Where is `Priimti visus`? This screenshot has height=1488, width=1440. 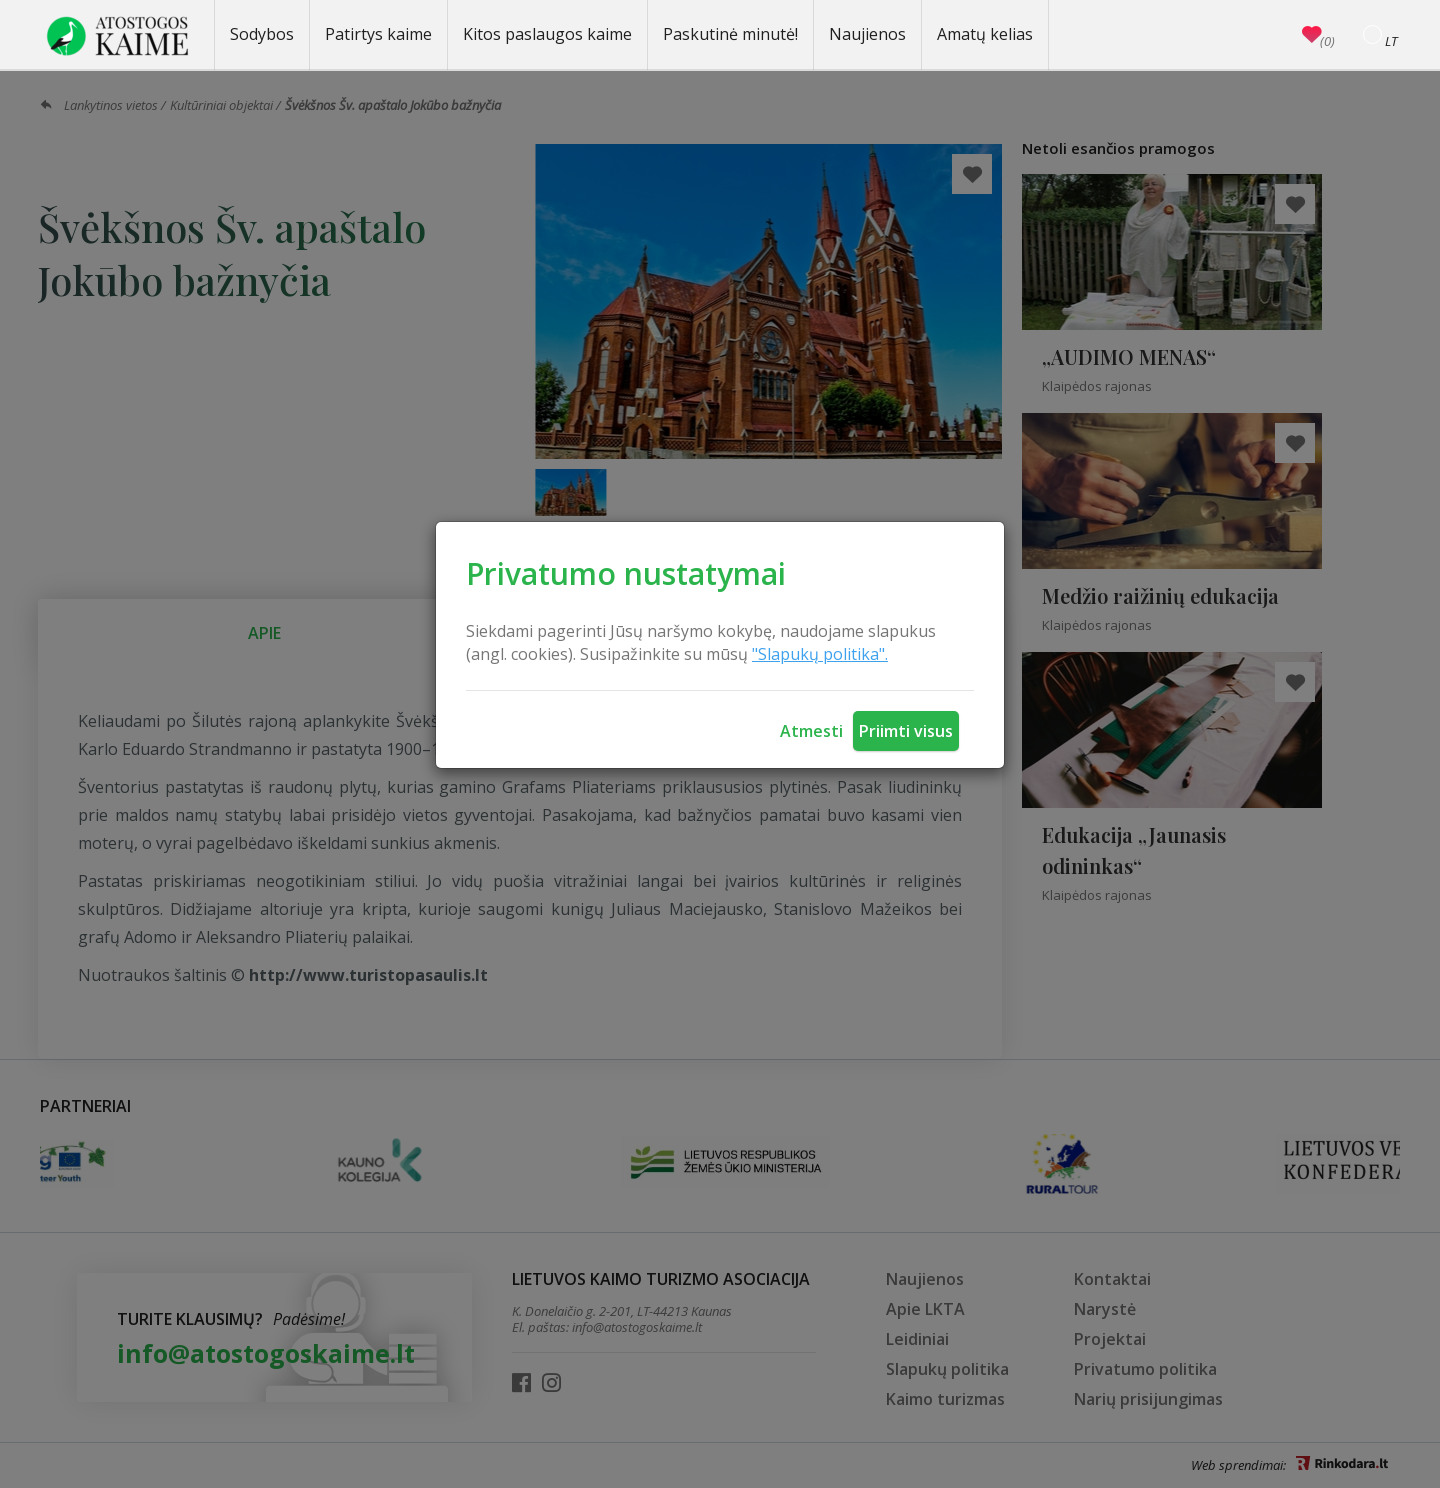 Priimti visus is located at coordinates (906, 731).